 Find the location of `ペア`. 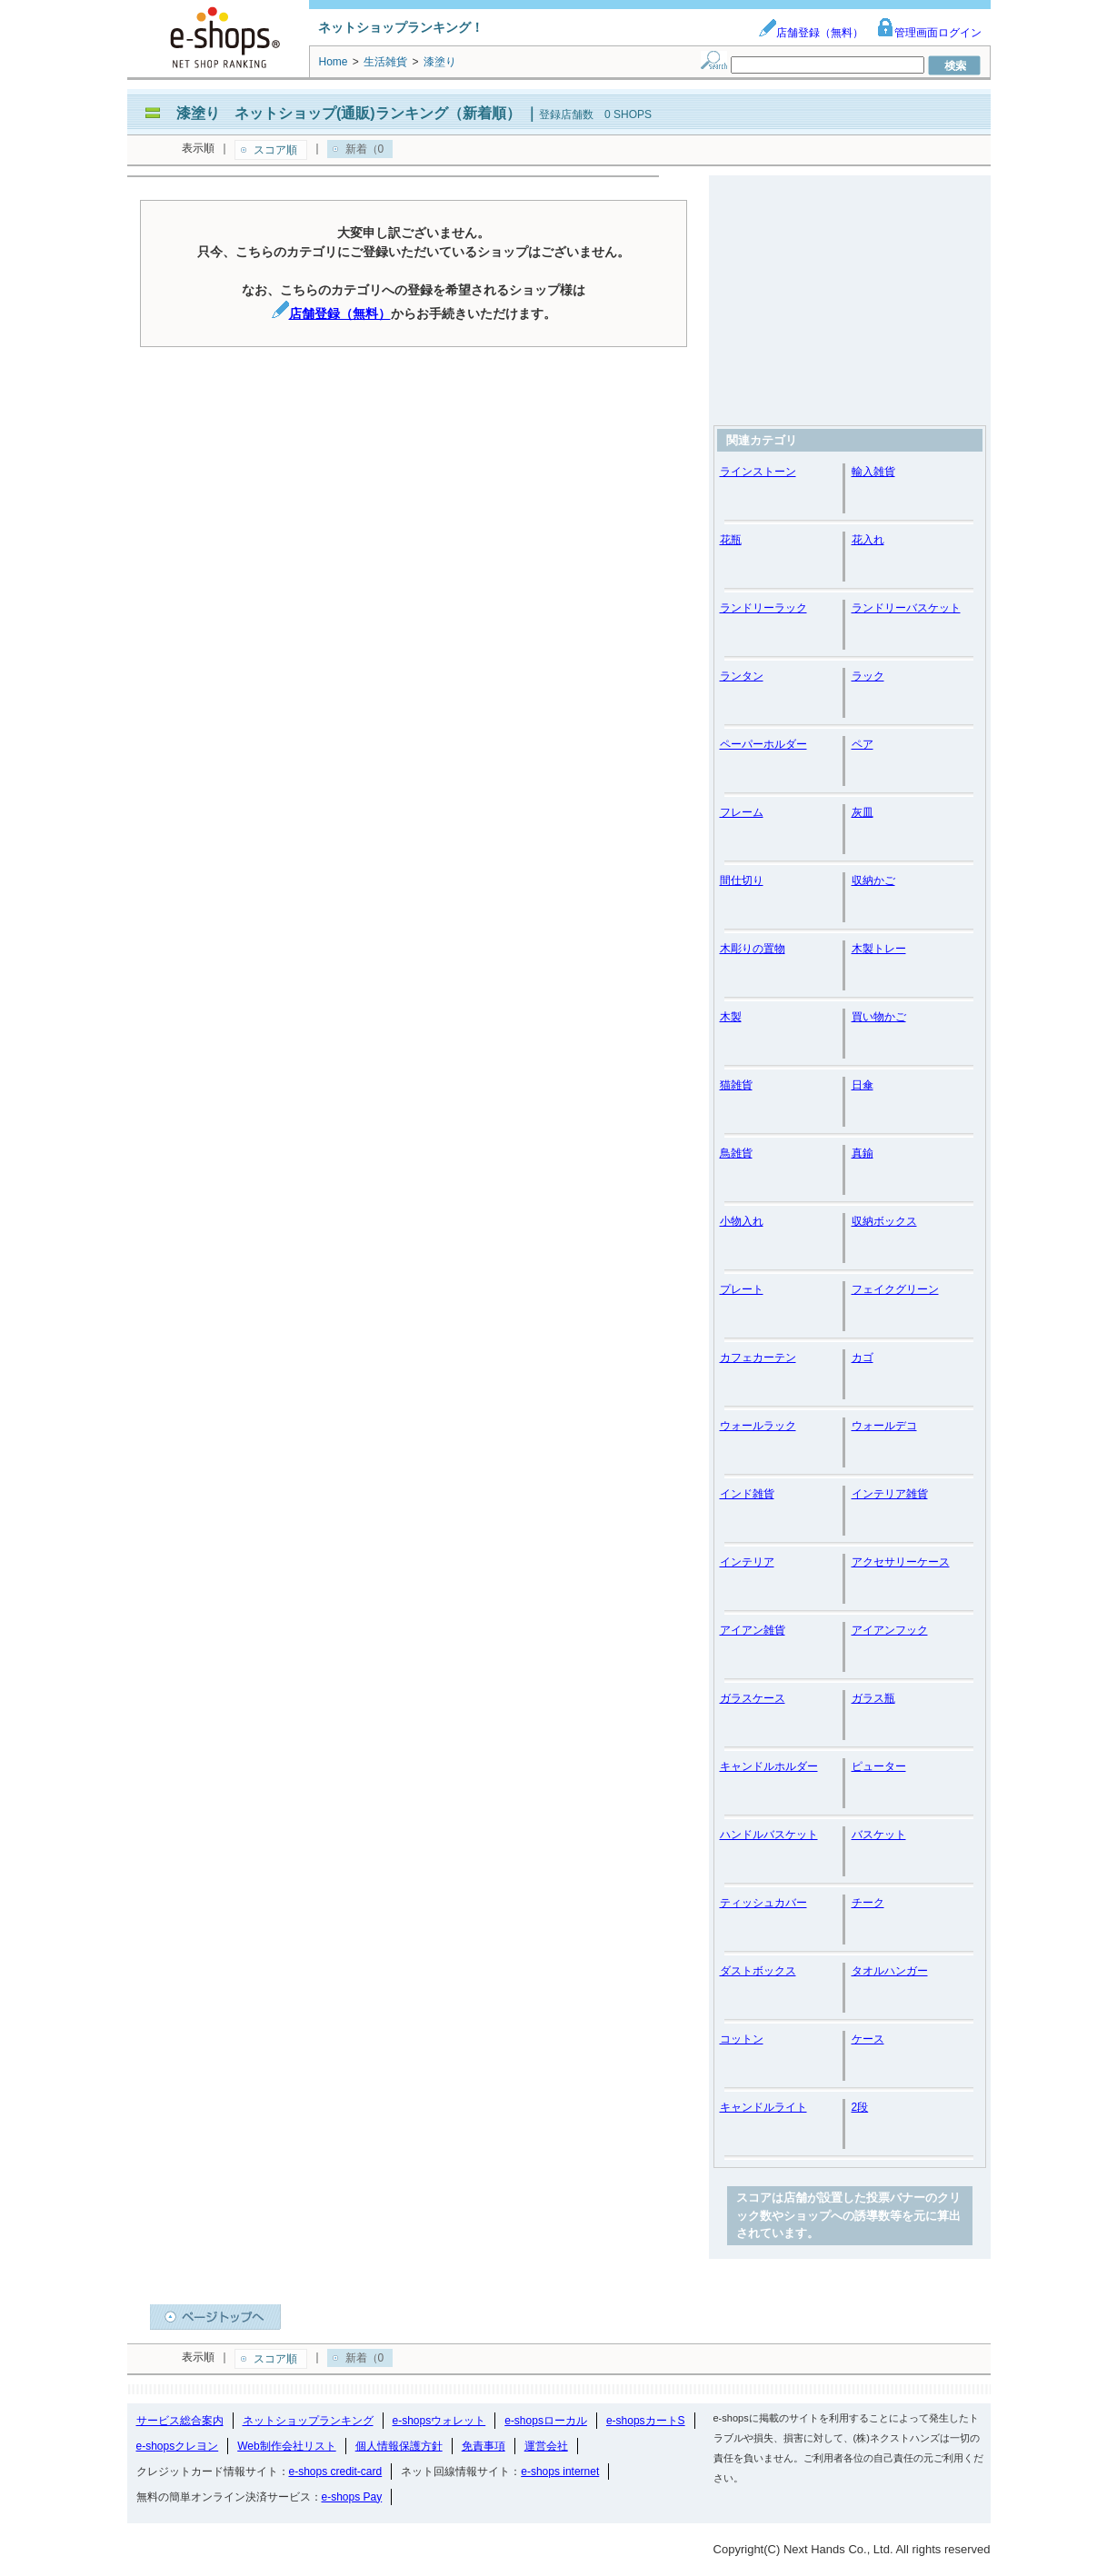

ペア is located at coordinates (862, 744).